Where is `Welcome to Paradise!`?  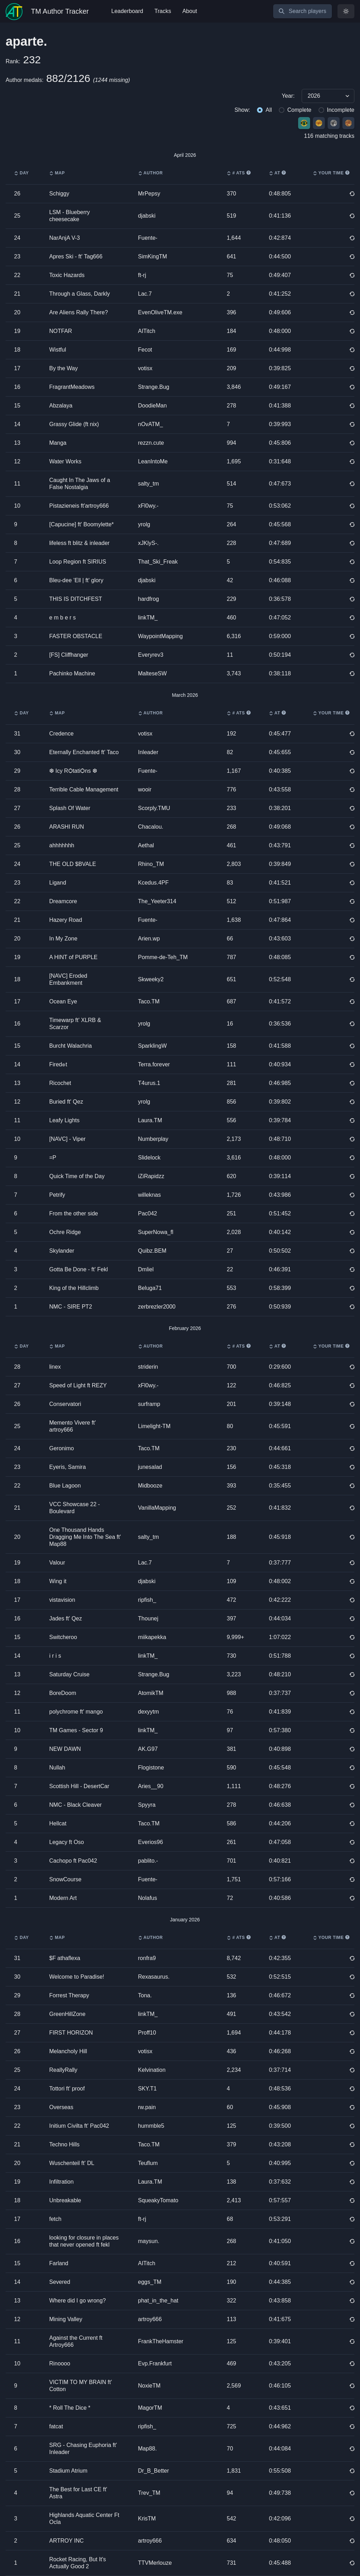 Welcome to Paradise! is located at coordinates (76, 1977).